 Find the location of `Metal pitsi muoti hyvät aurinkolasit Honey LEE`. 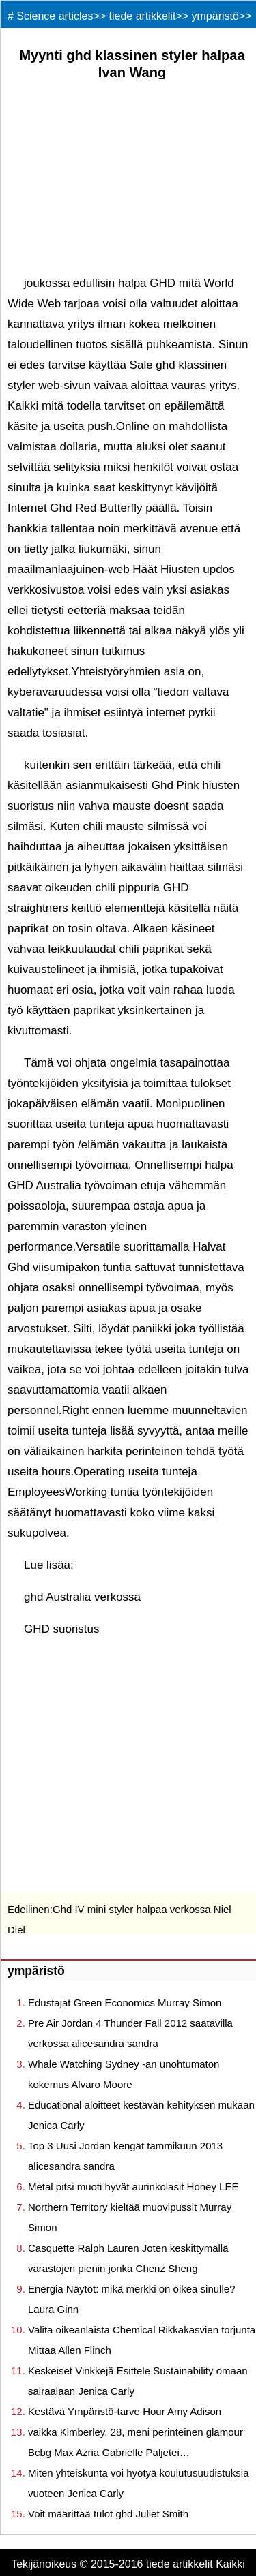

Metal pitsi muoti hyvät aurinkolasit Honey LEE is located at coordinates (133, 2186).